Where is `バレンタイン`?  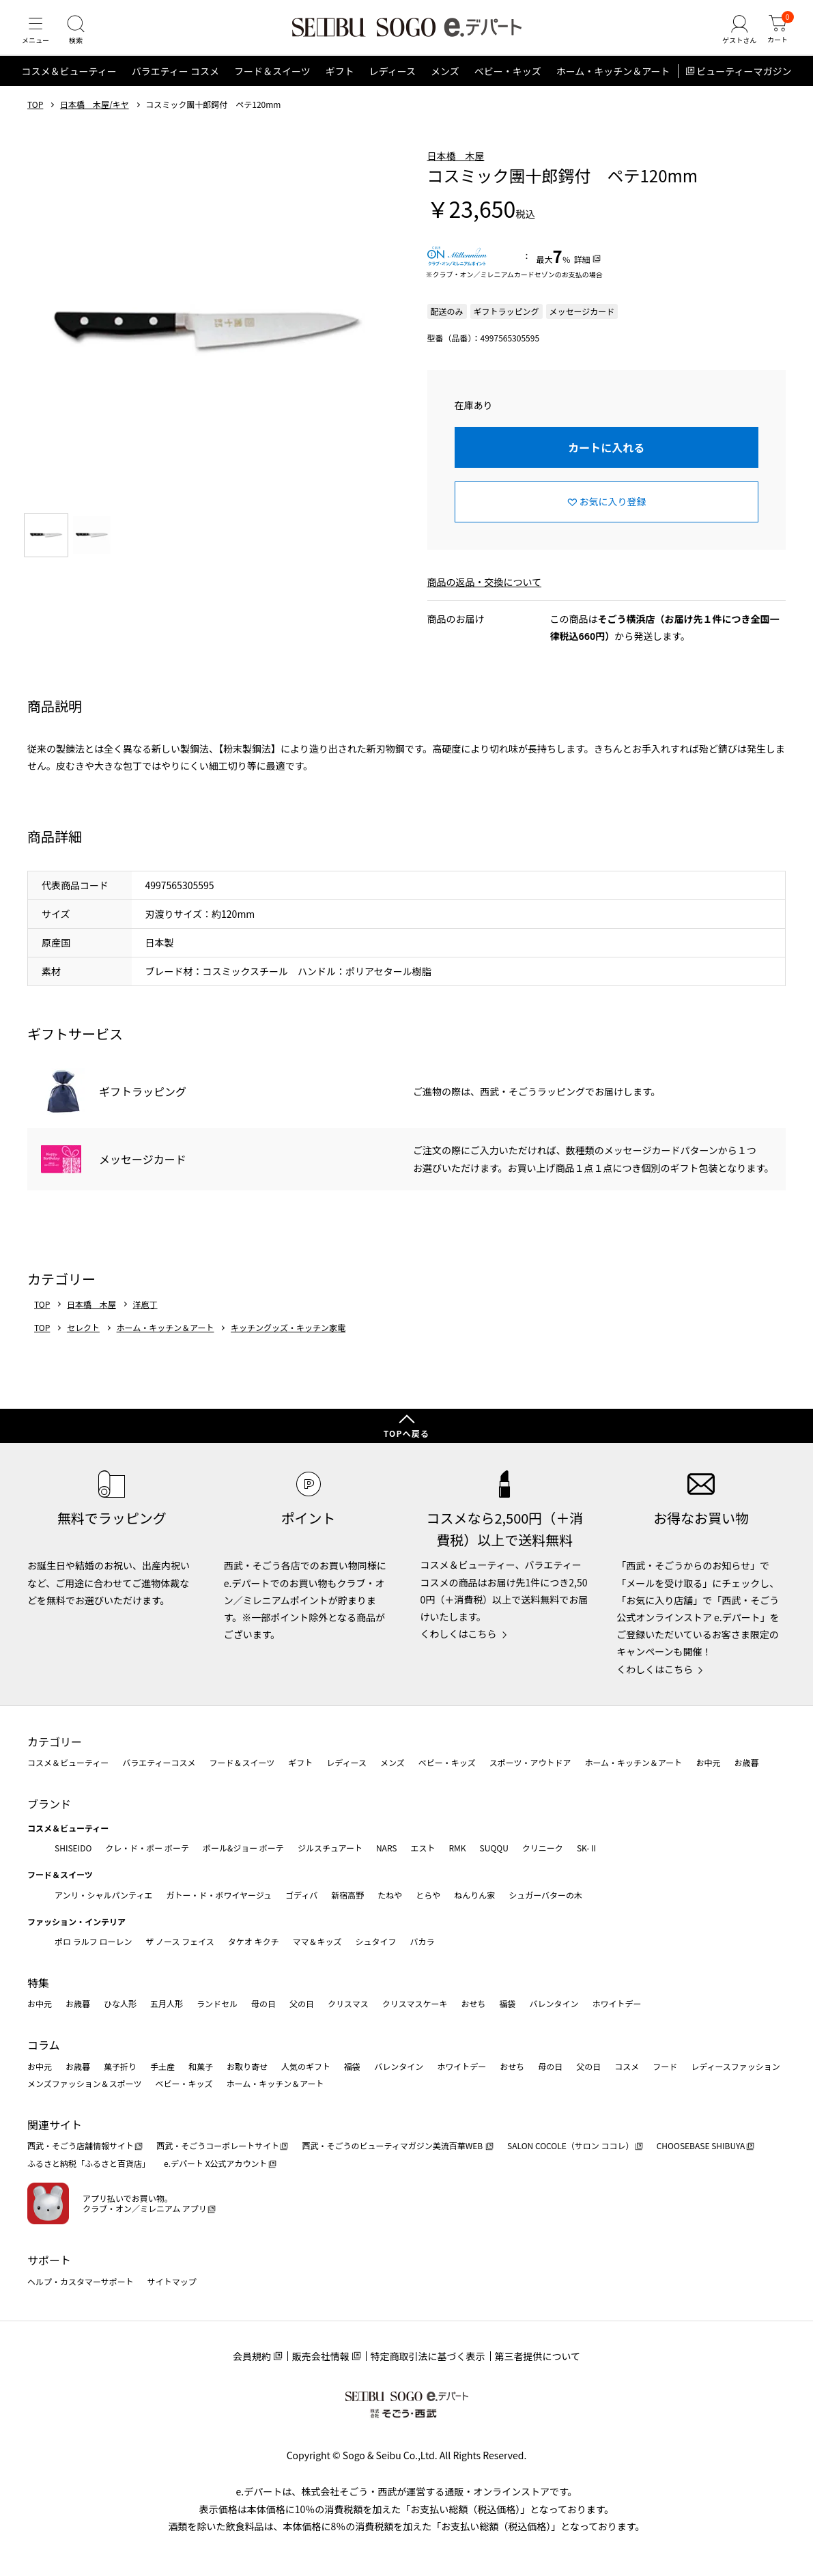
バレンタイン is located at coordinates (553, 2003).